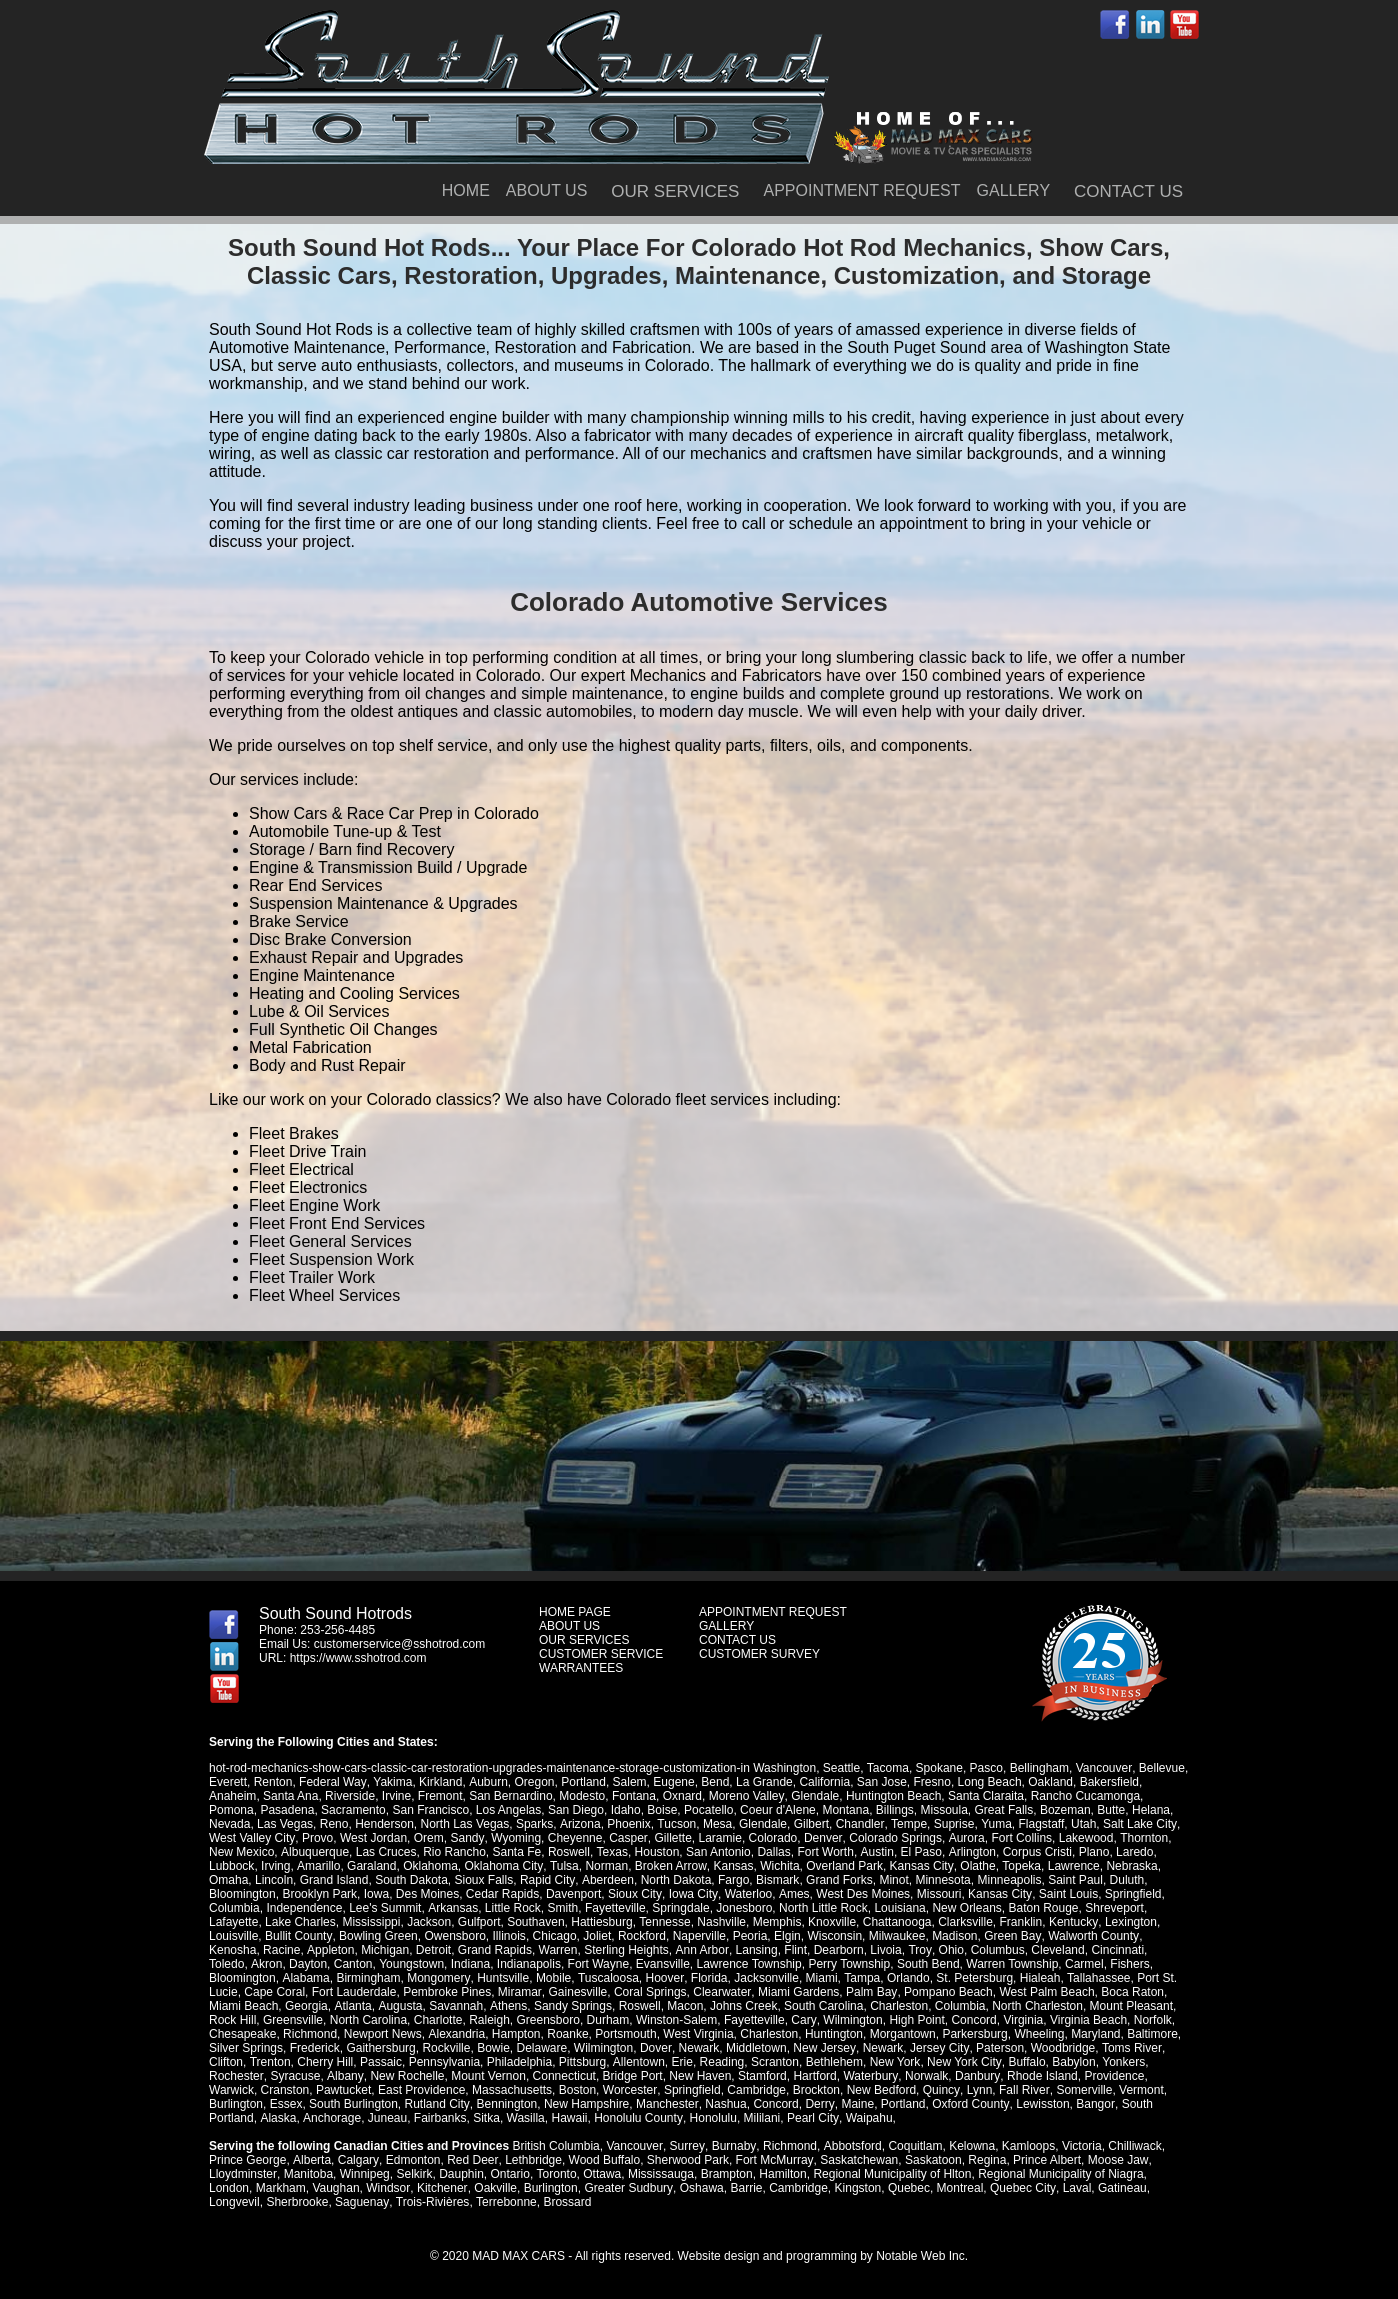 The width and height of the screenshot is (1398, 2299). I want to click on Coral Springs, so click(582, 1992).